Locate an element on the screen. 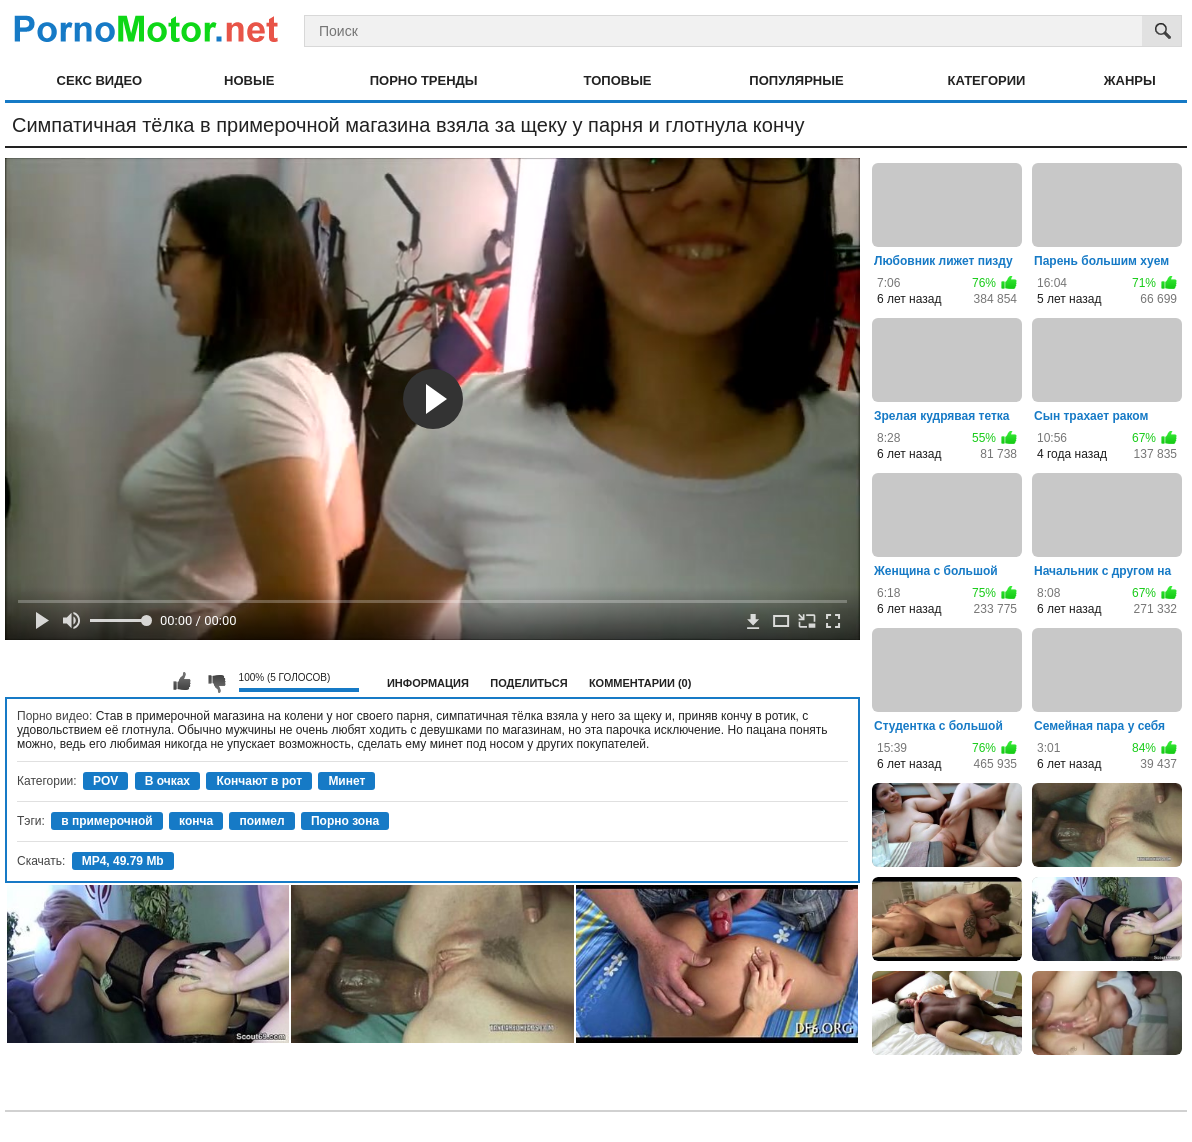  Категории is located at coordinates (986, 80).